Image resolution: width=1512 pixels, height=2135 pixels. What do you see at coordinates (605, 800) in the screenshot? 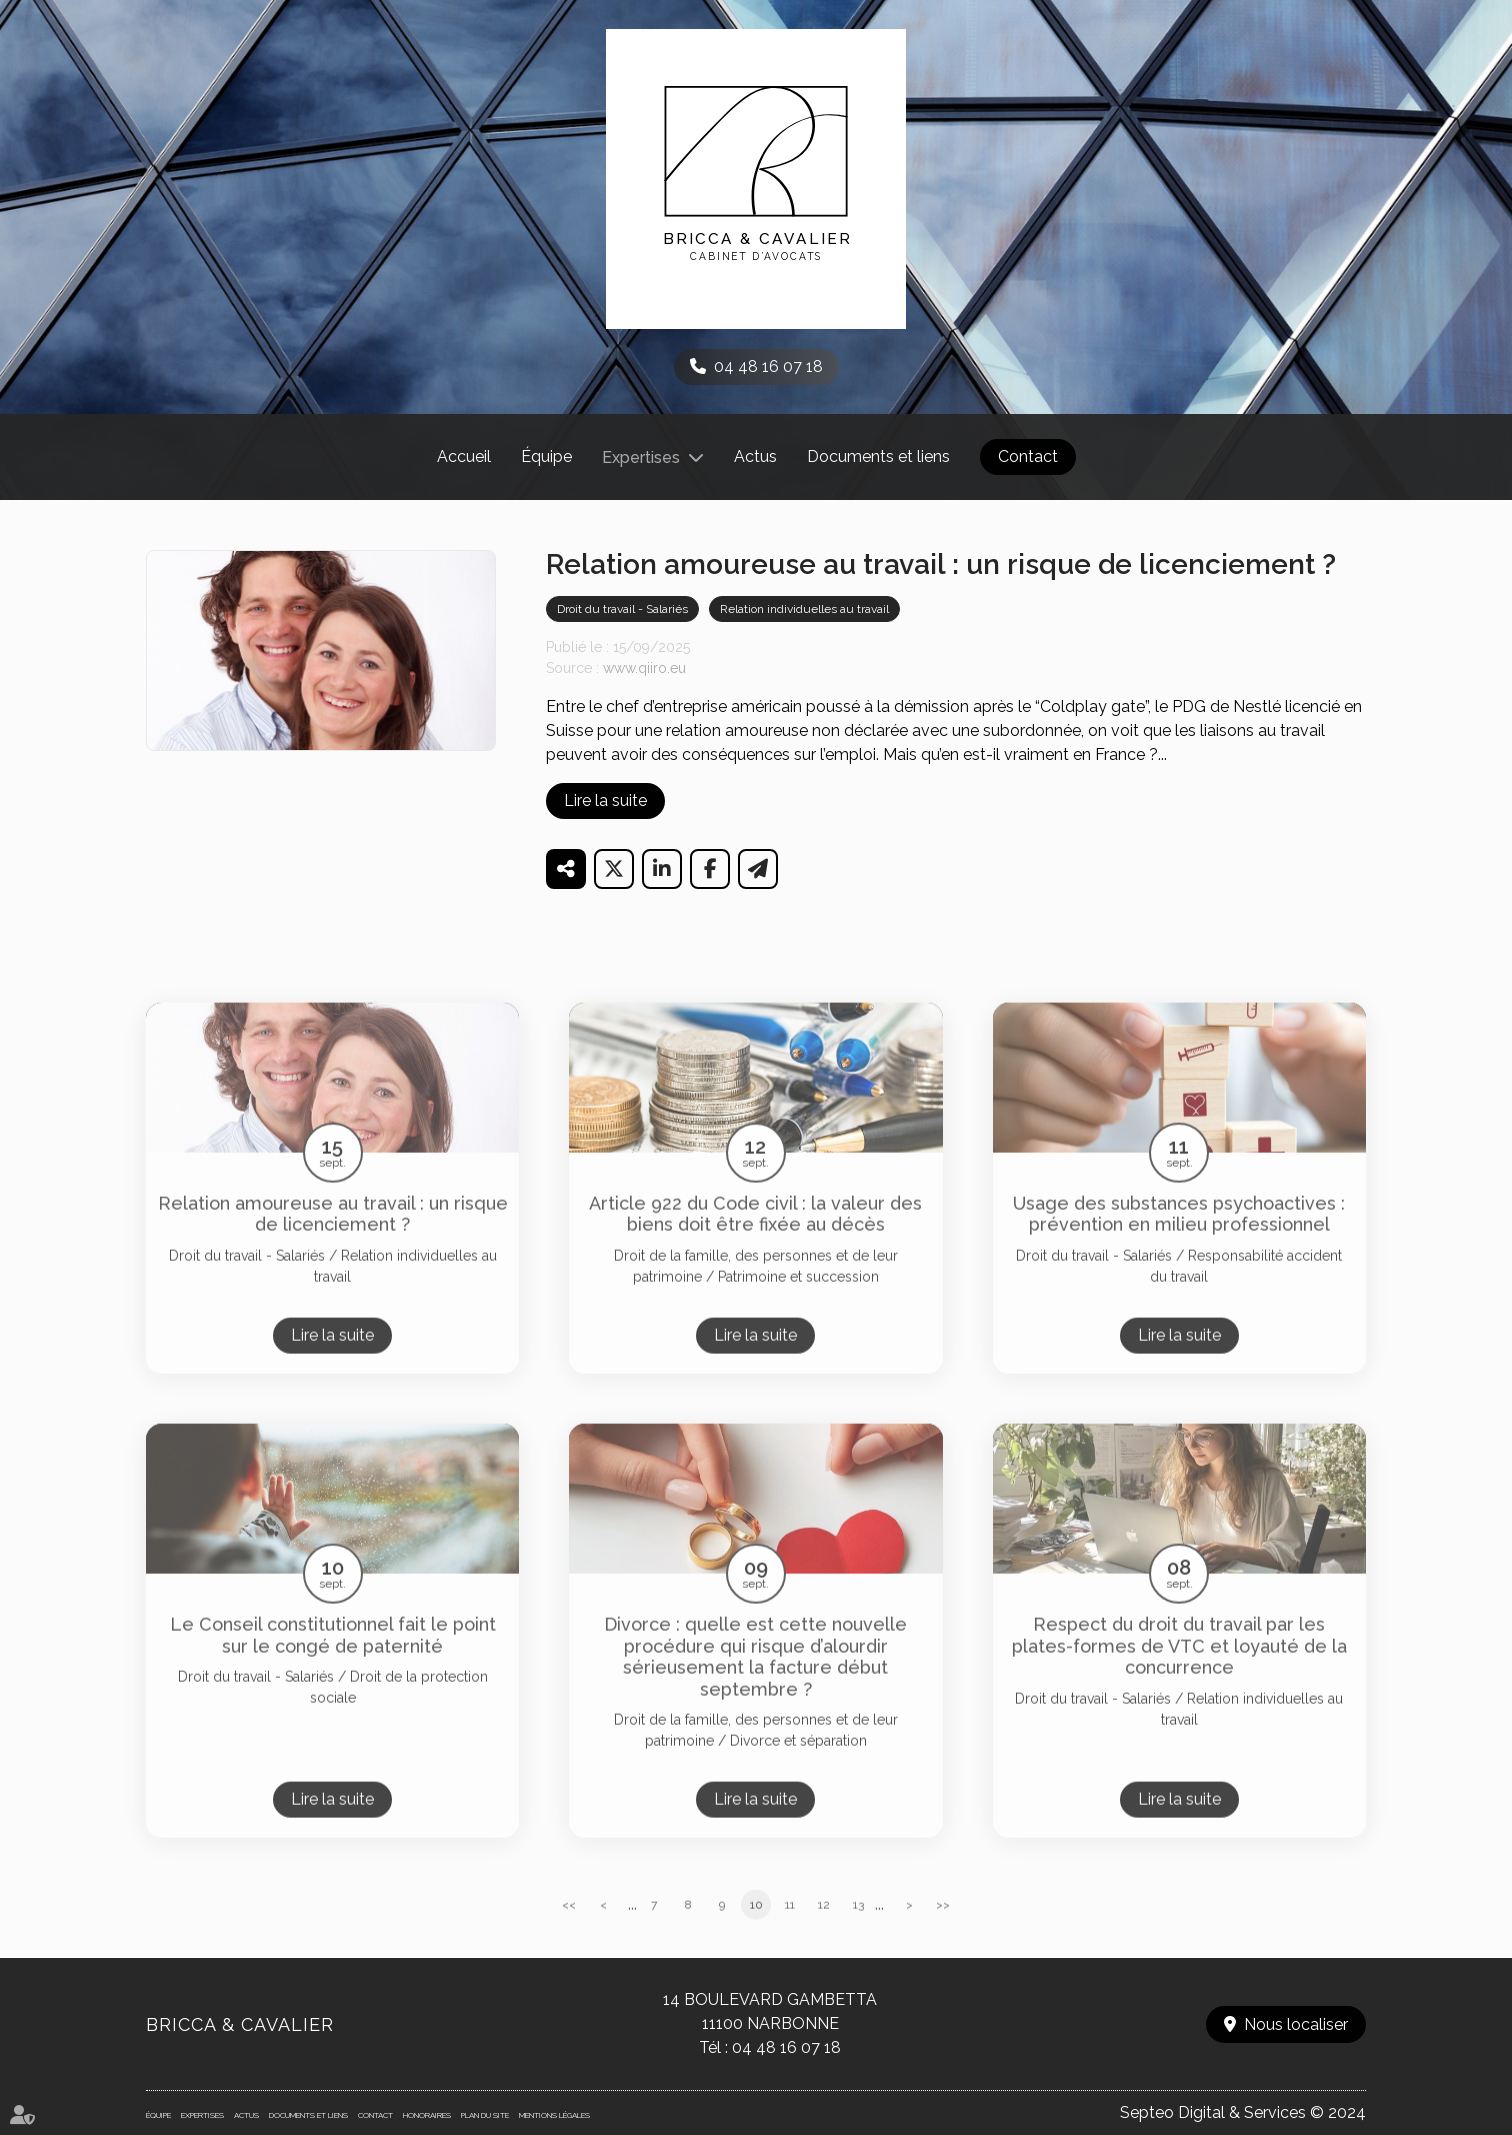
I see `Lire la suite` at bounding box center [605, 800].